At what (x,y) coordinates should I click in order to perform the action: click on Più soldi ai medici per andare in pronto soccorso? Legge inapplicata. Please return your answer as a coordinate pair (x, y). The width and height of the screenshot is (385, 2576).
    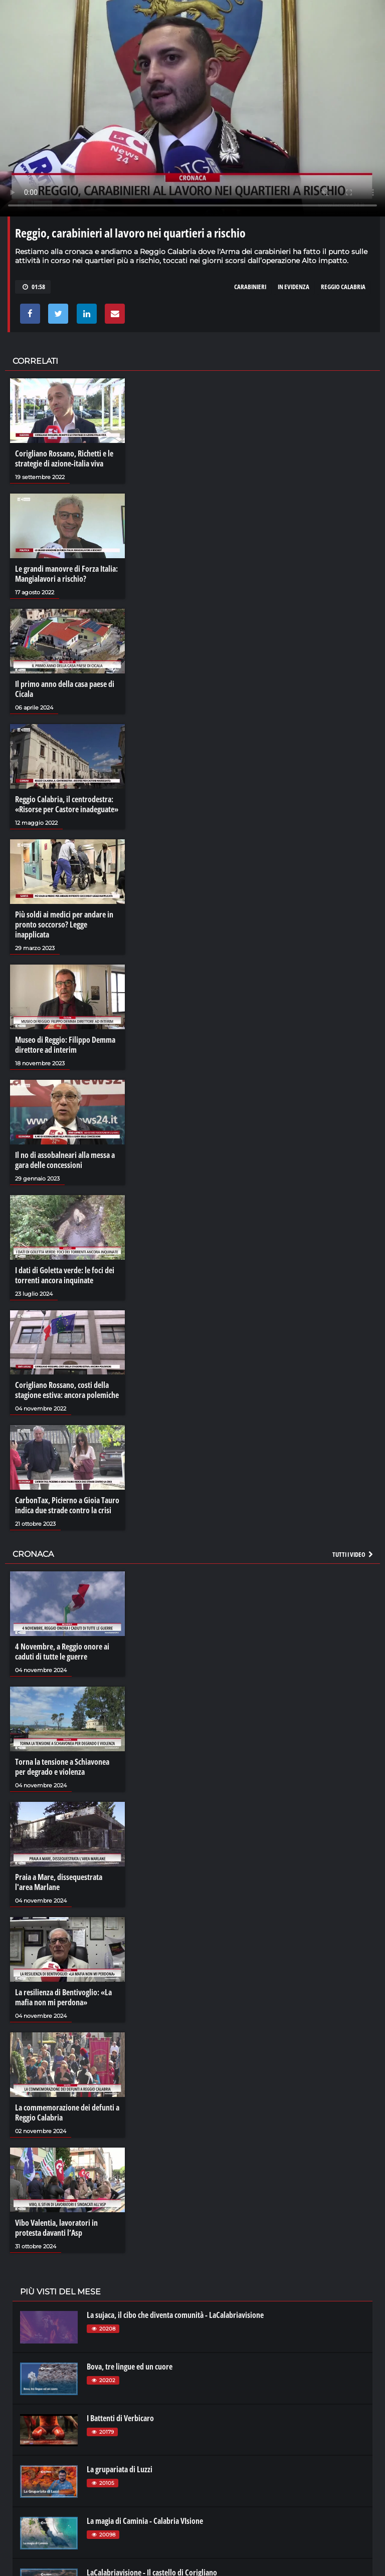
    Looking at the image, I should click on (64, 924).